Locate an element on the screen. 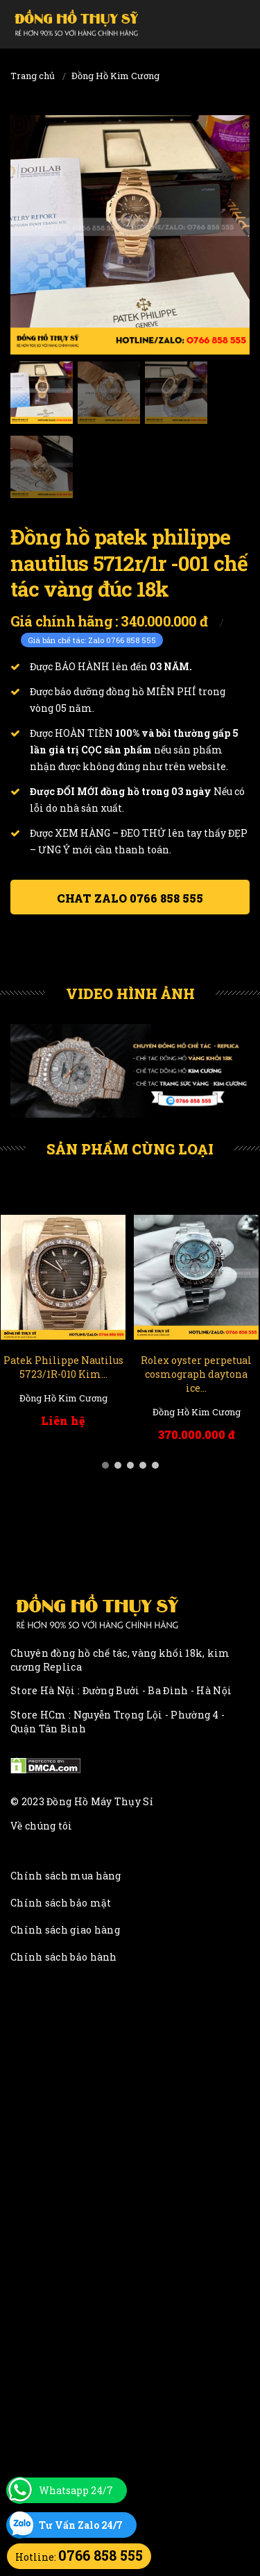  Chính sách giao hàng is located at coordinates (65, 1929).